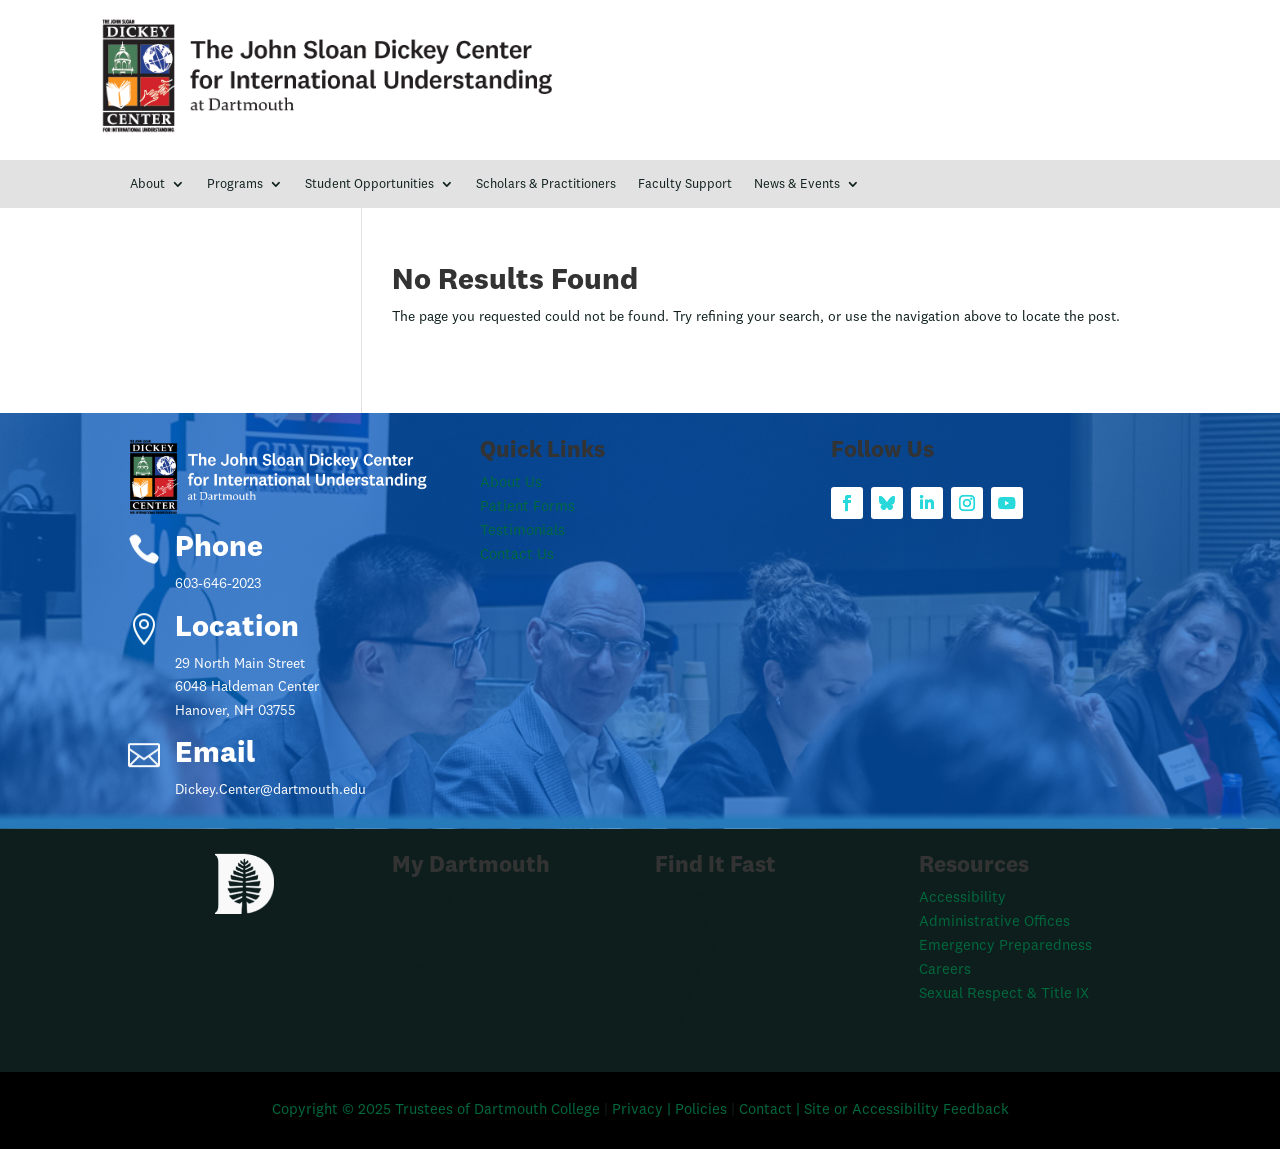 This screenshot has width=1280, height=1149. I want to click on About, so click(147, 184).